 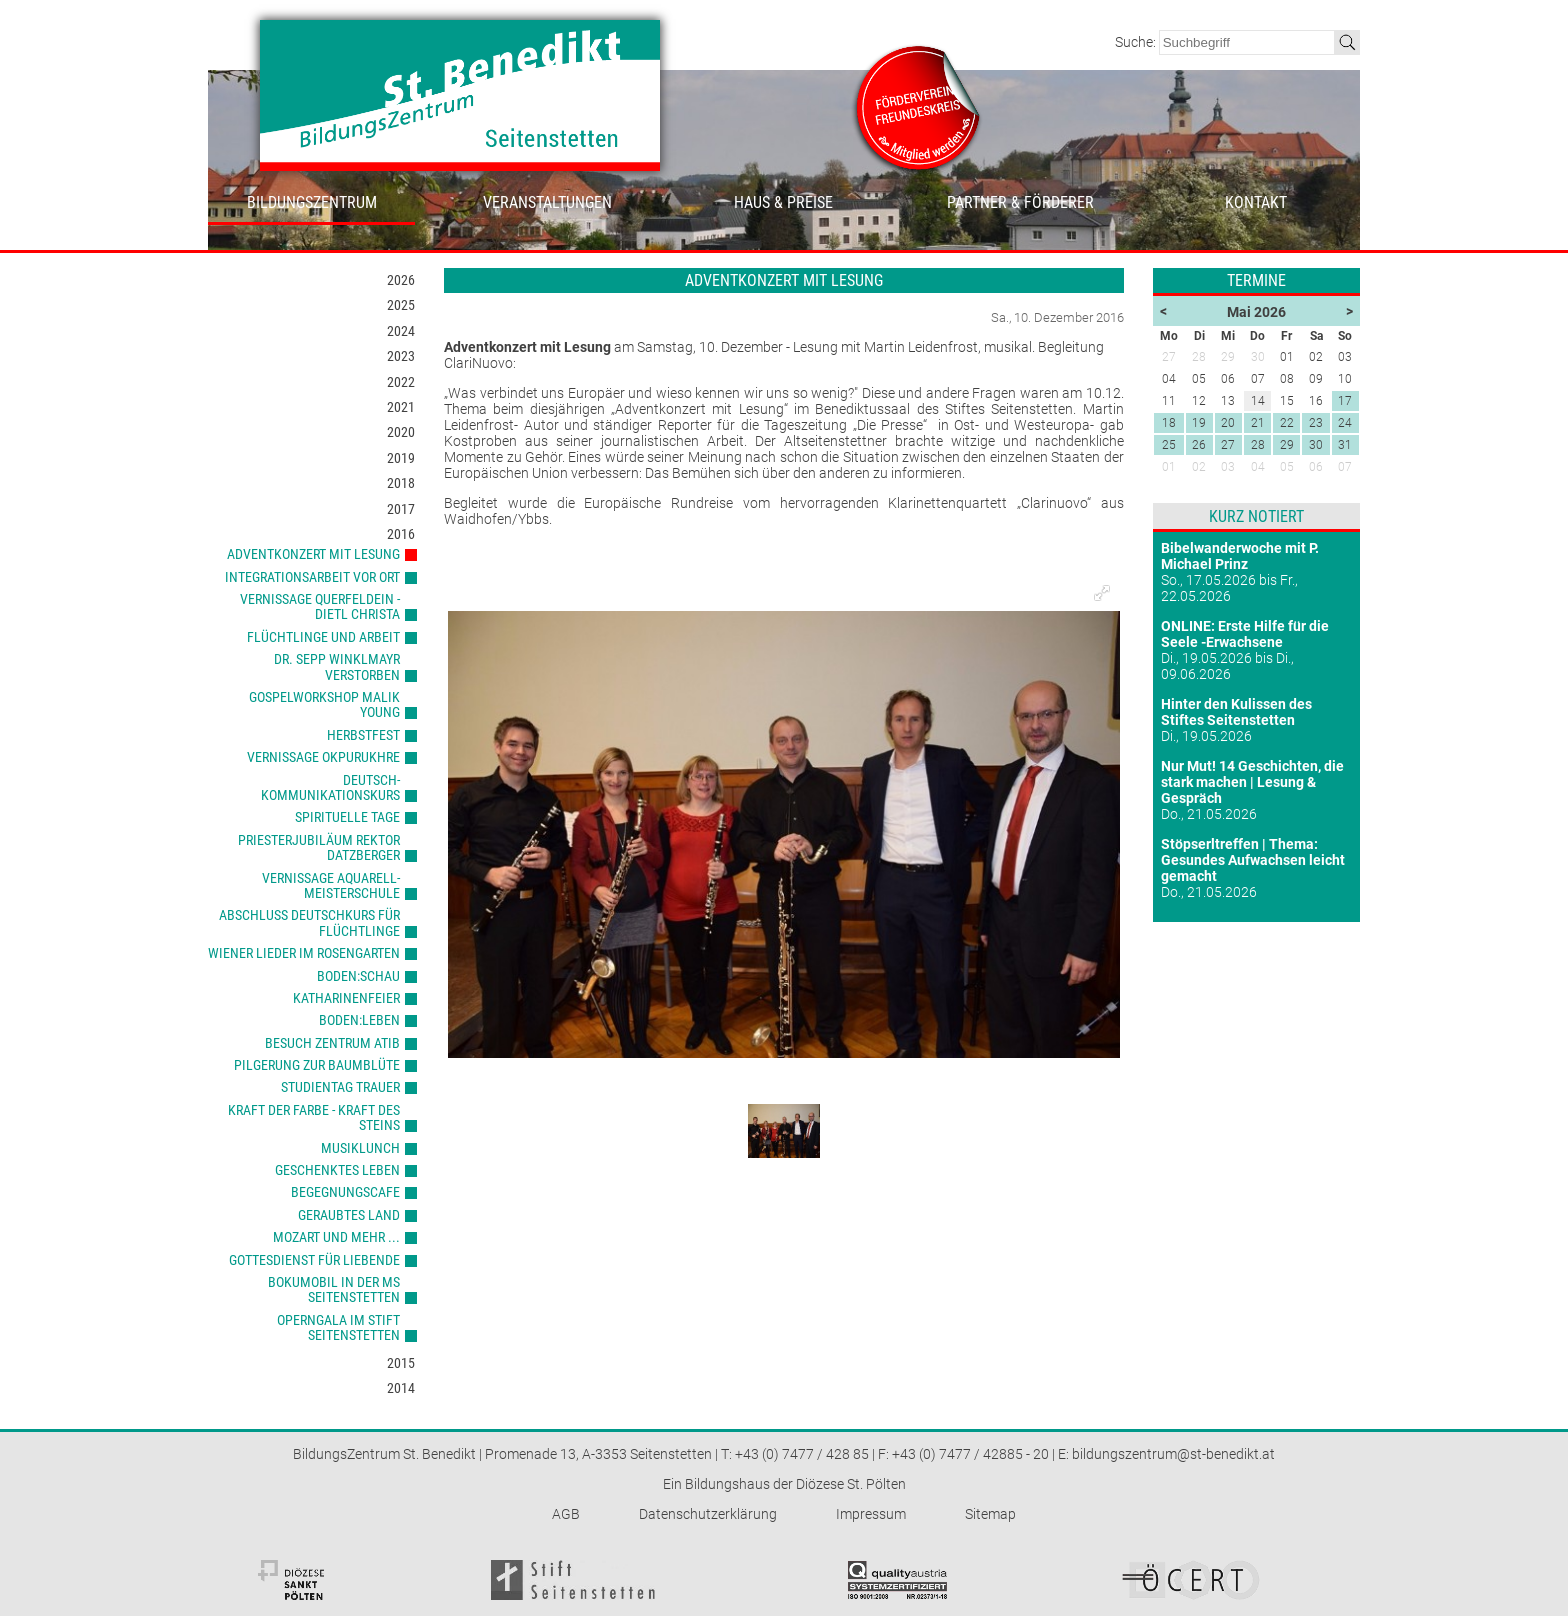 I want to click on Vernissage Querfeldein - Dietl Christa, so click(x=320, y=606).